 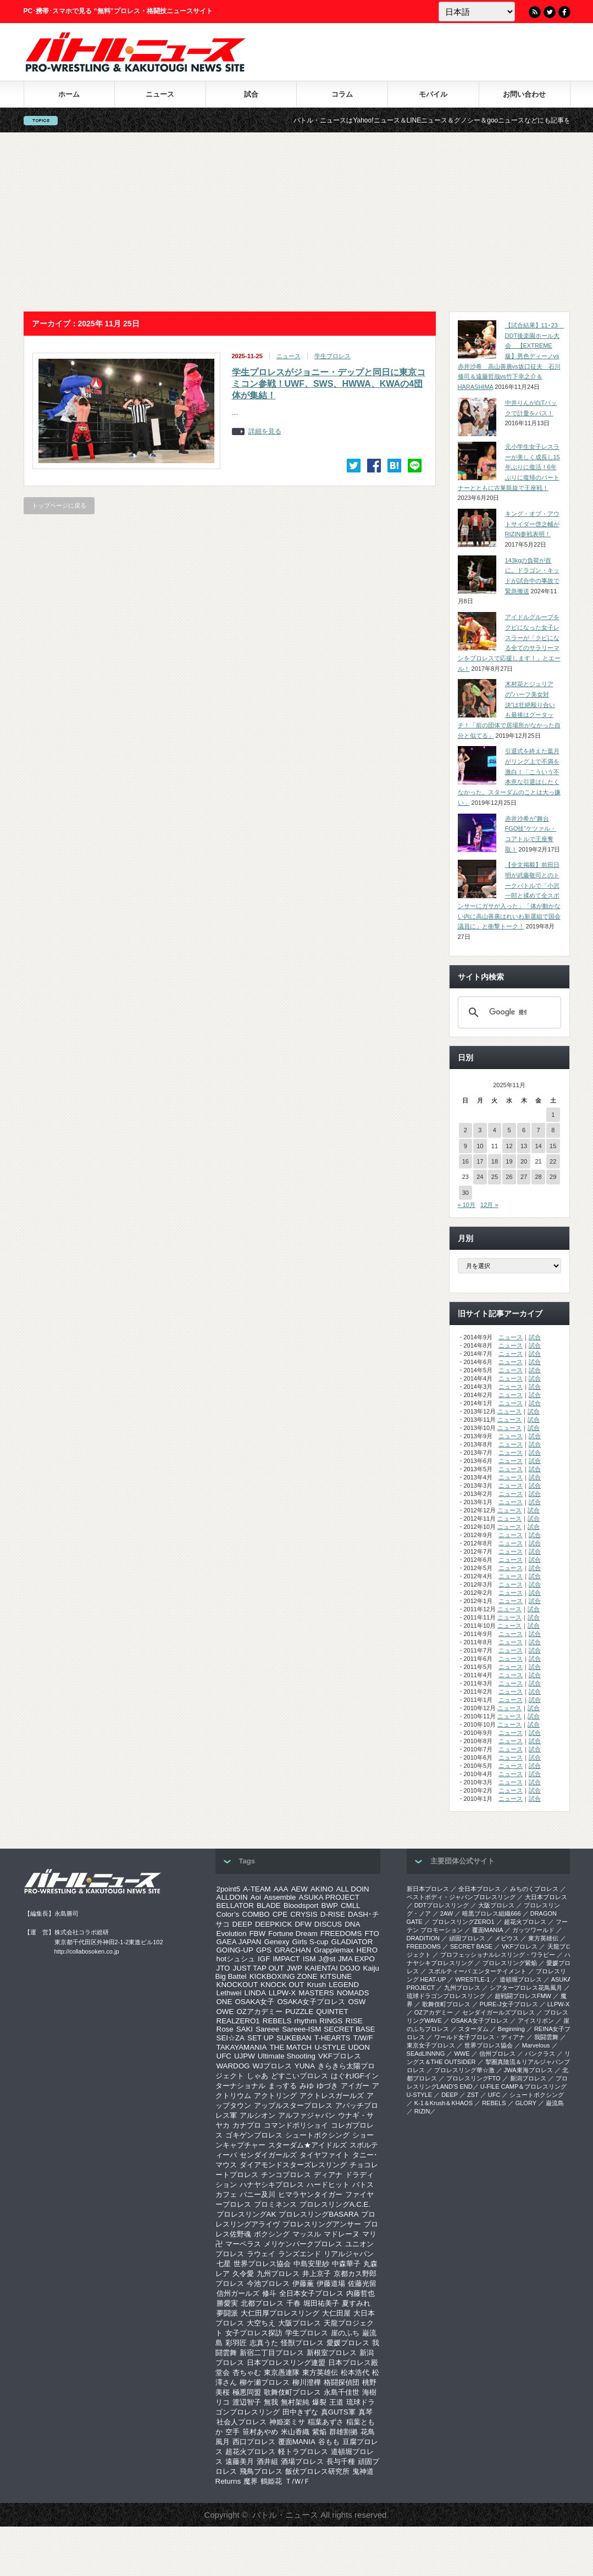 What do you see at coordinates (317, 2135) in the screenshot?
I see `シュートボクシング` at bounding box center [317, 2135].